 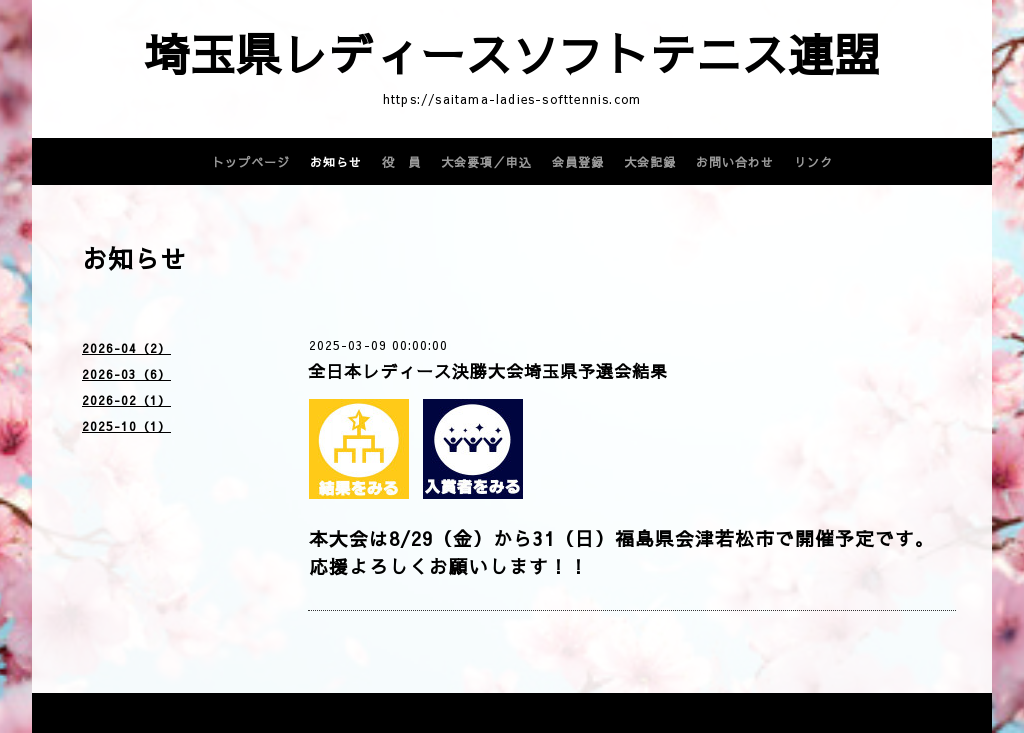 I want to click on お知らせ, so click(x=336, y=162).